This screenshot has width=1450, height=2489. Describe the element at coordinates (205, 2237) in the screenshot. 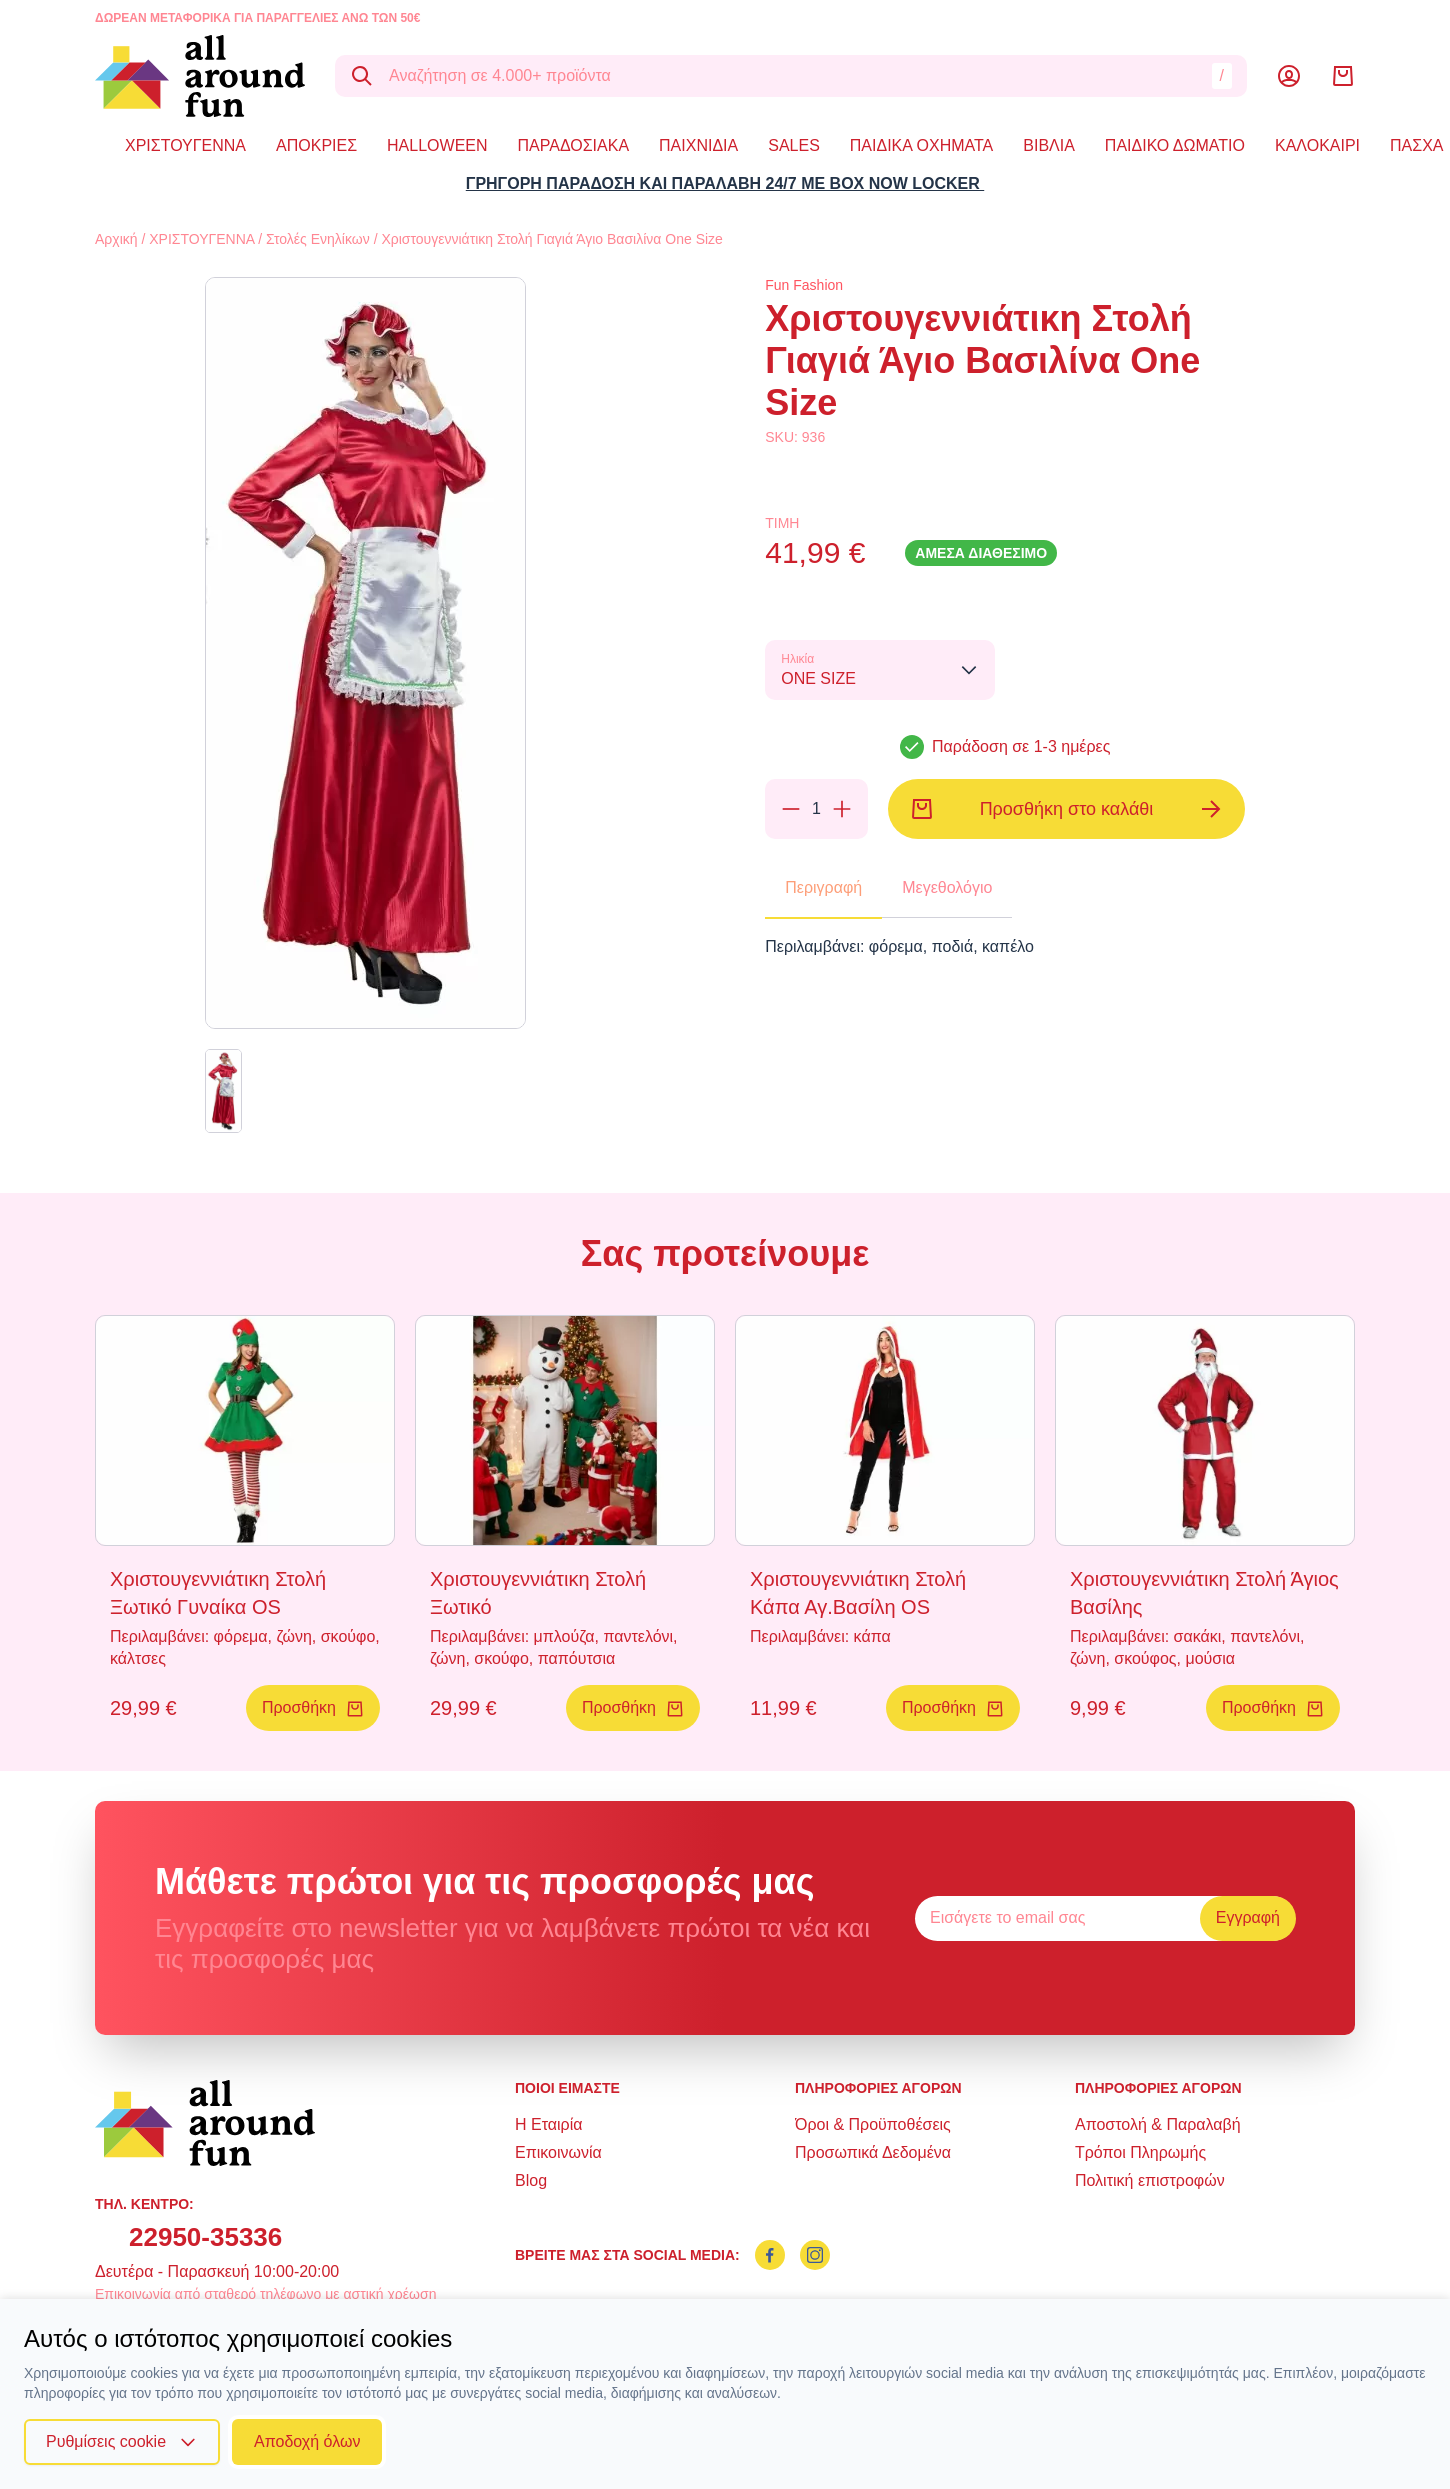

I see `22950-35336` at that location.